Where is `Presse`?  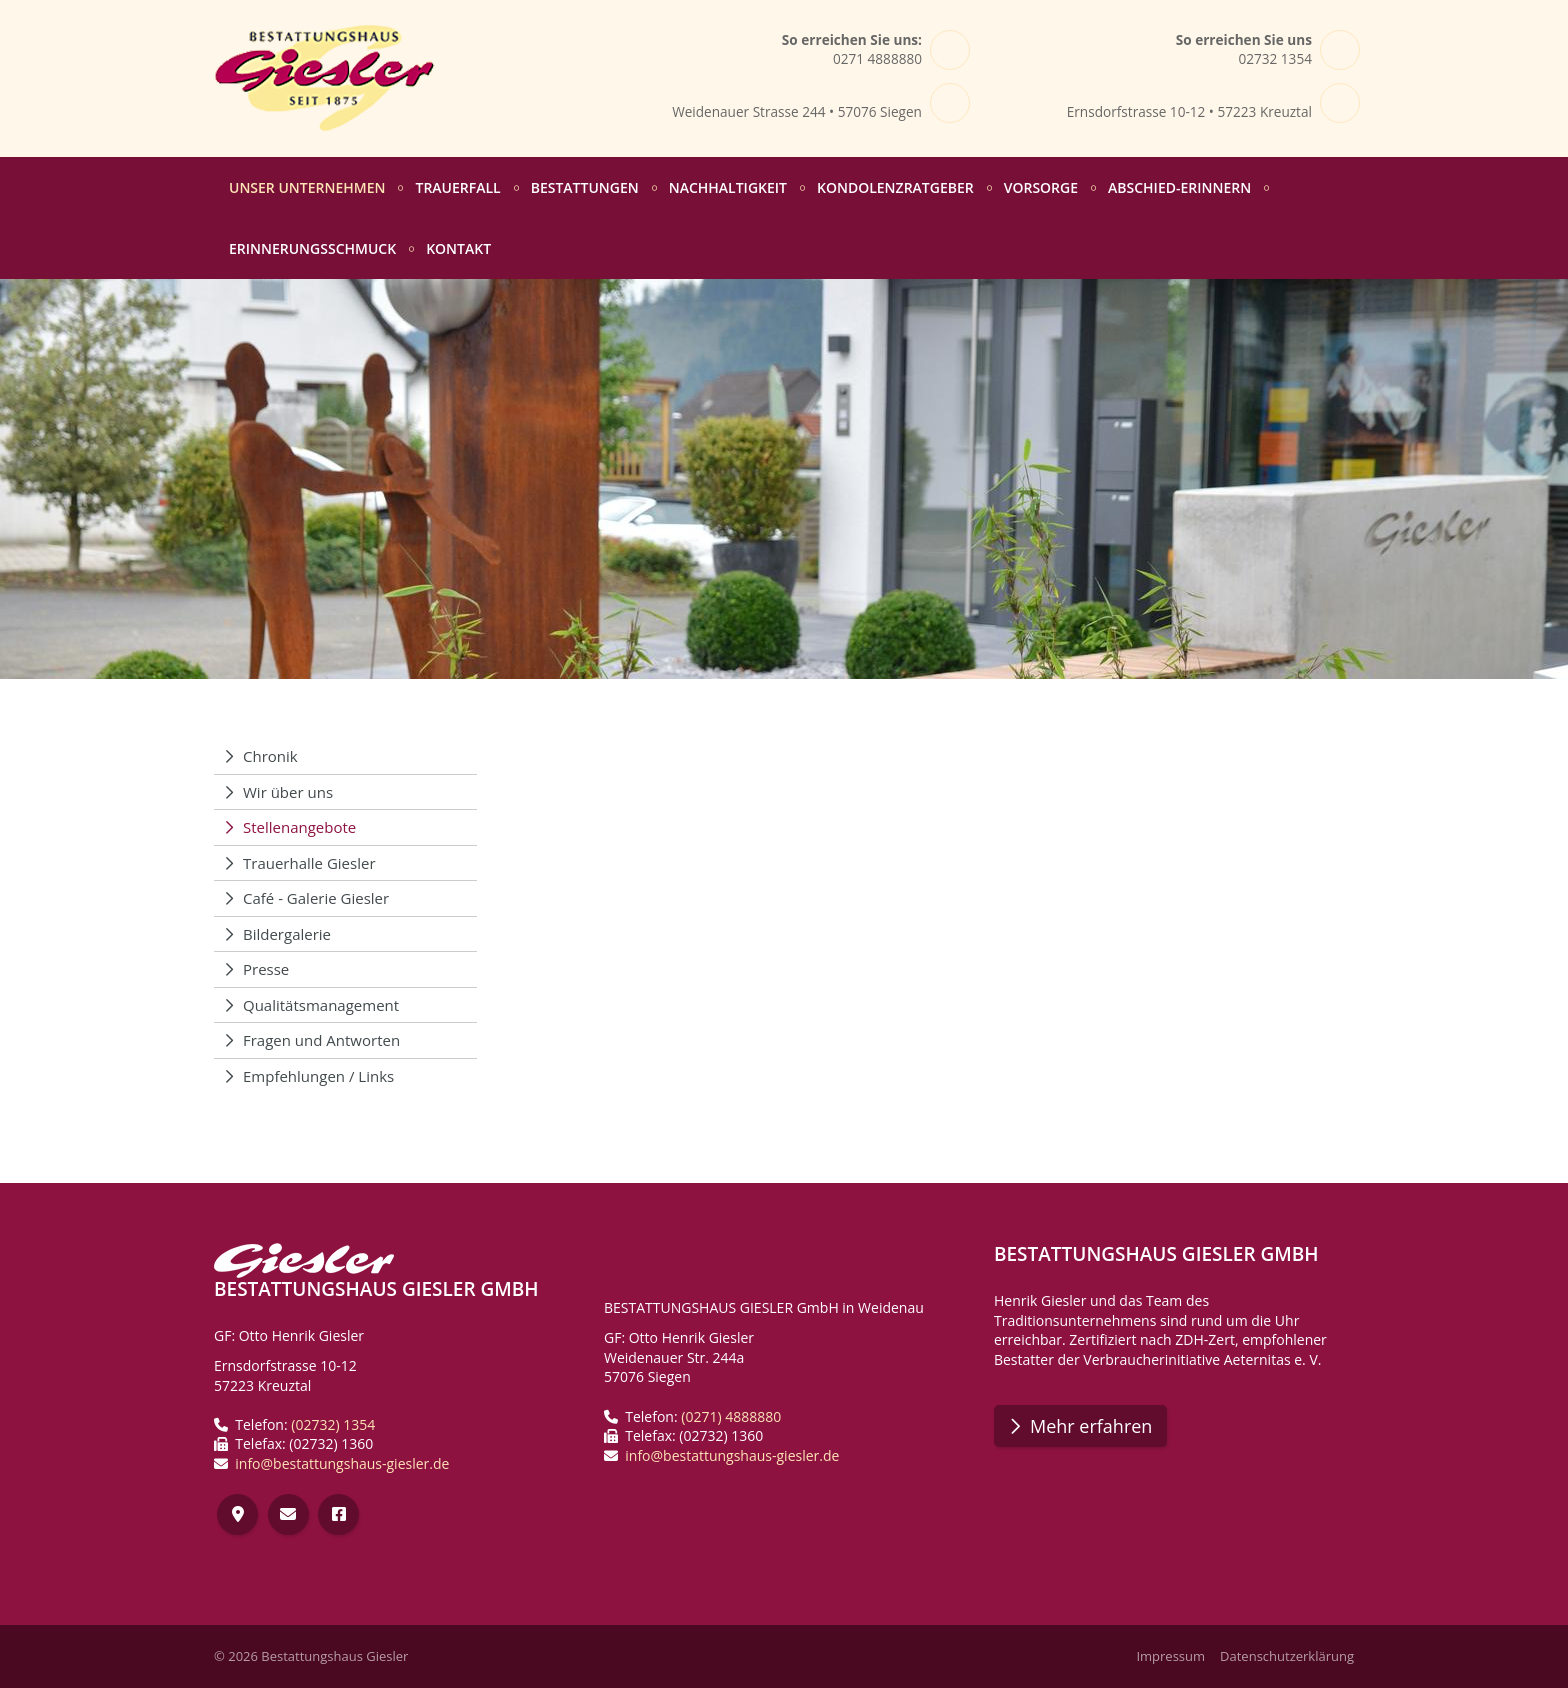
Presse is located at coordinates (266, 969).